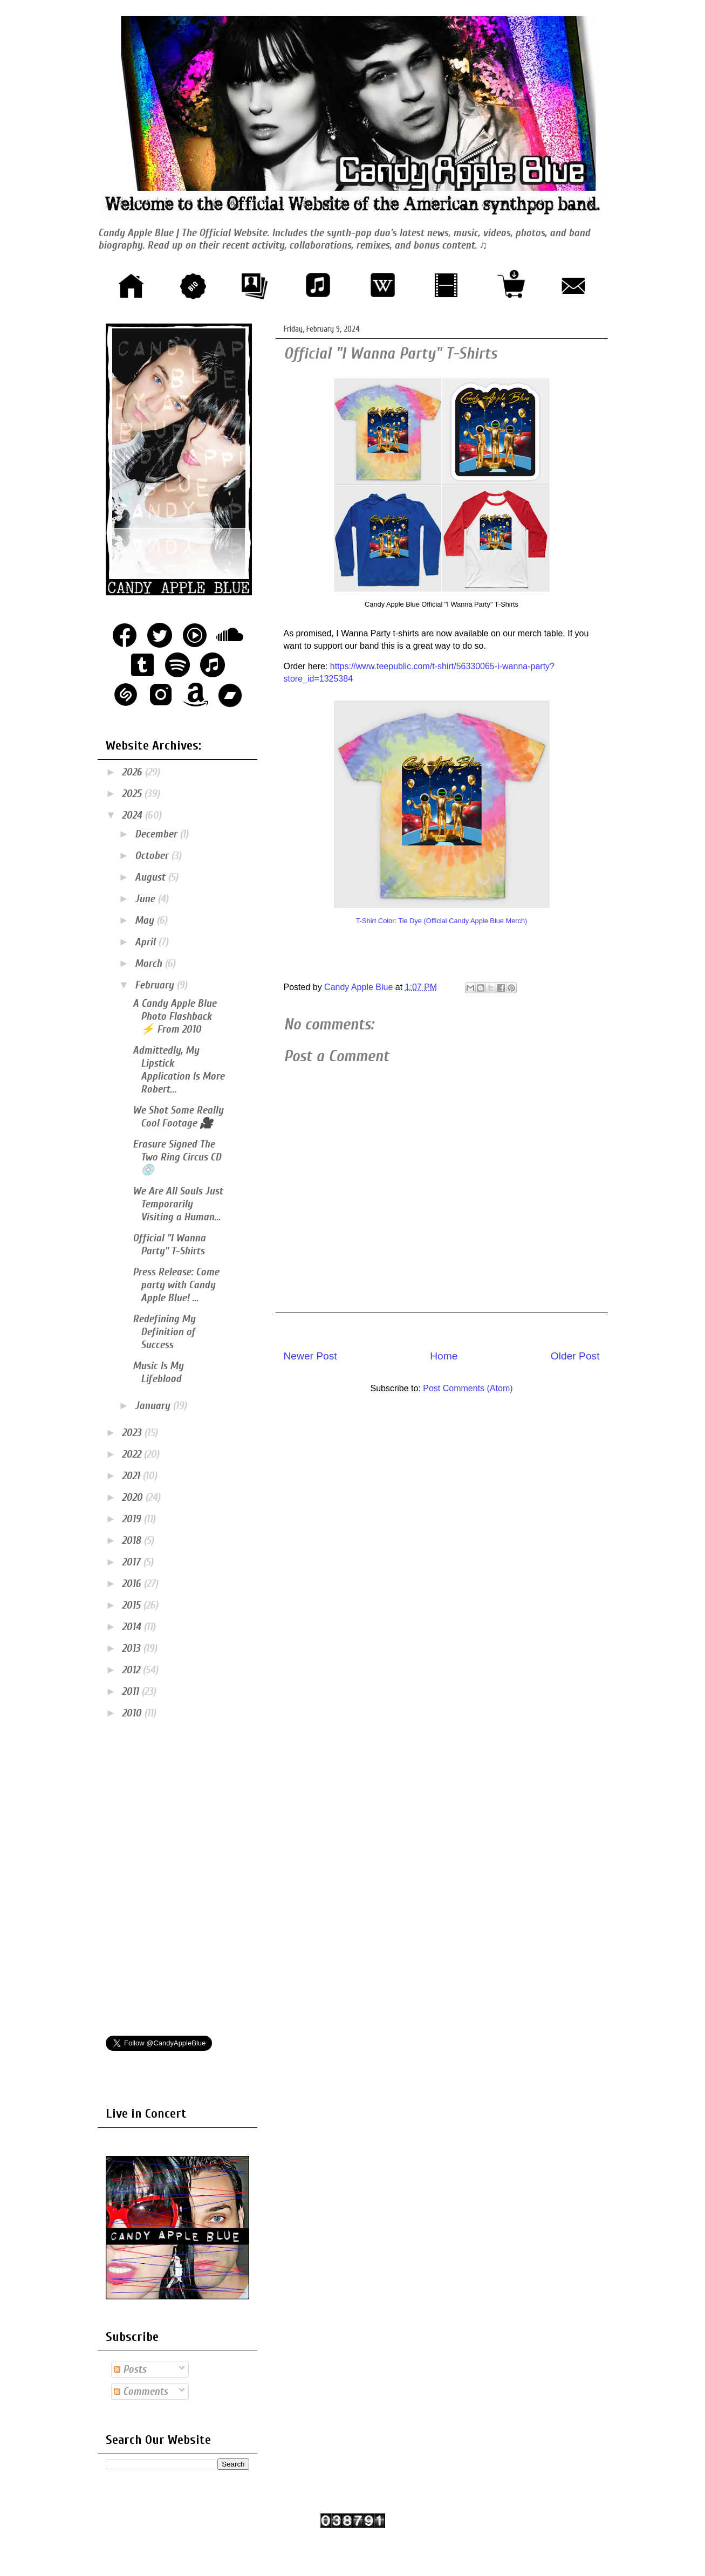  What do you see at coordinates (157, 834) in the screenshot?
I see `December` at bounding box center [157, 834].